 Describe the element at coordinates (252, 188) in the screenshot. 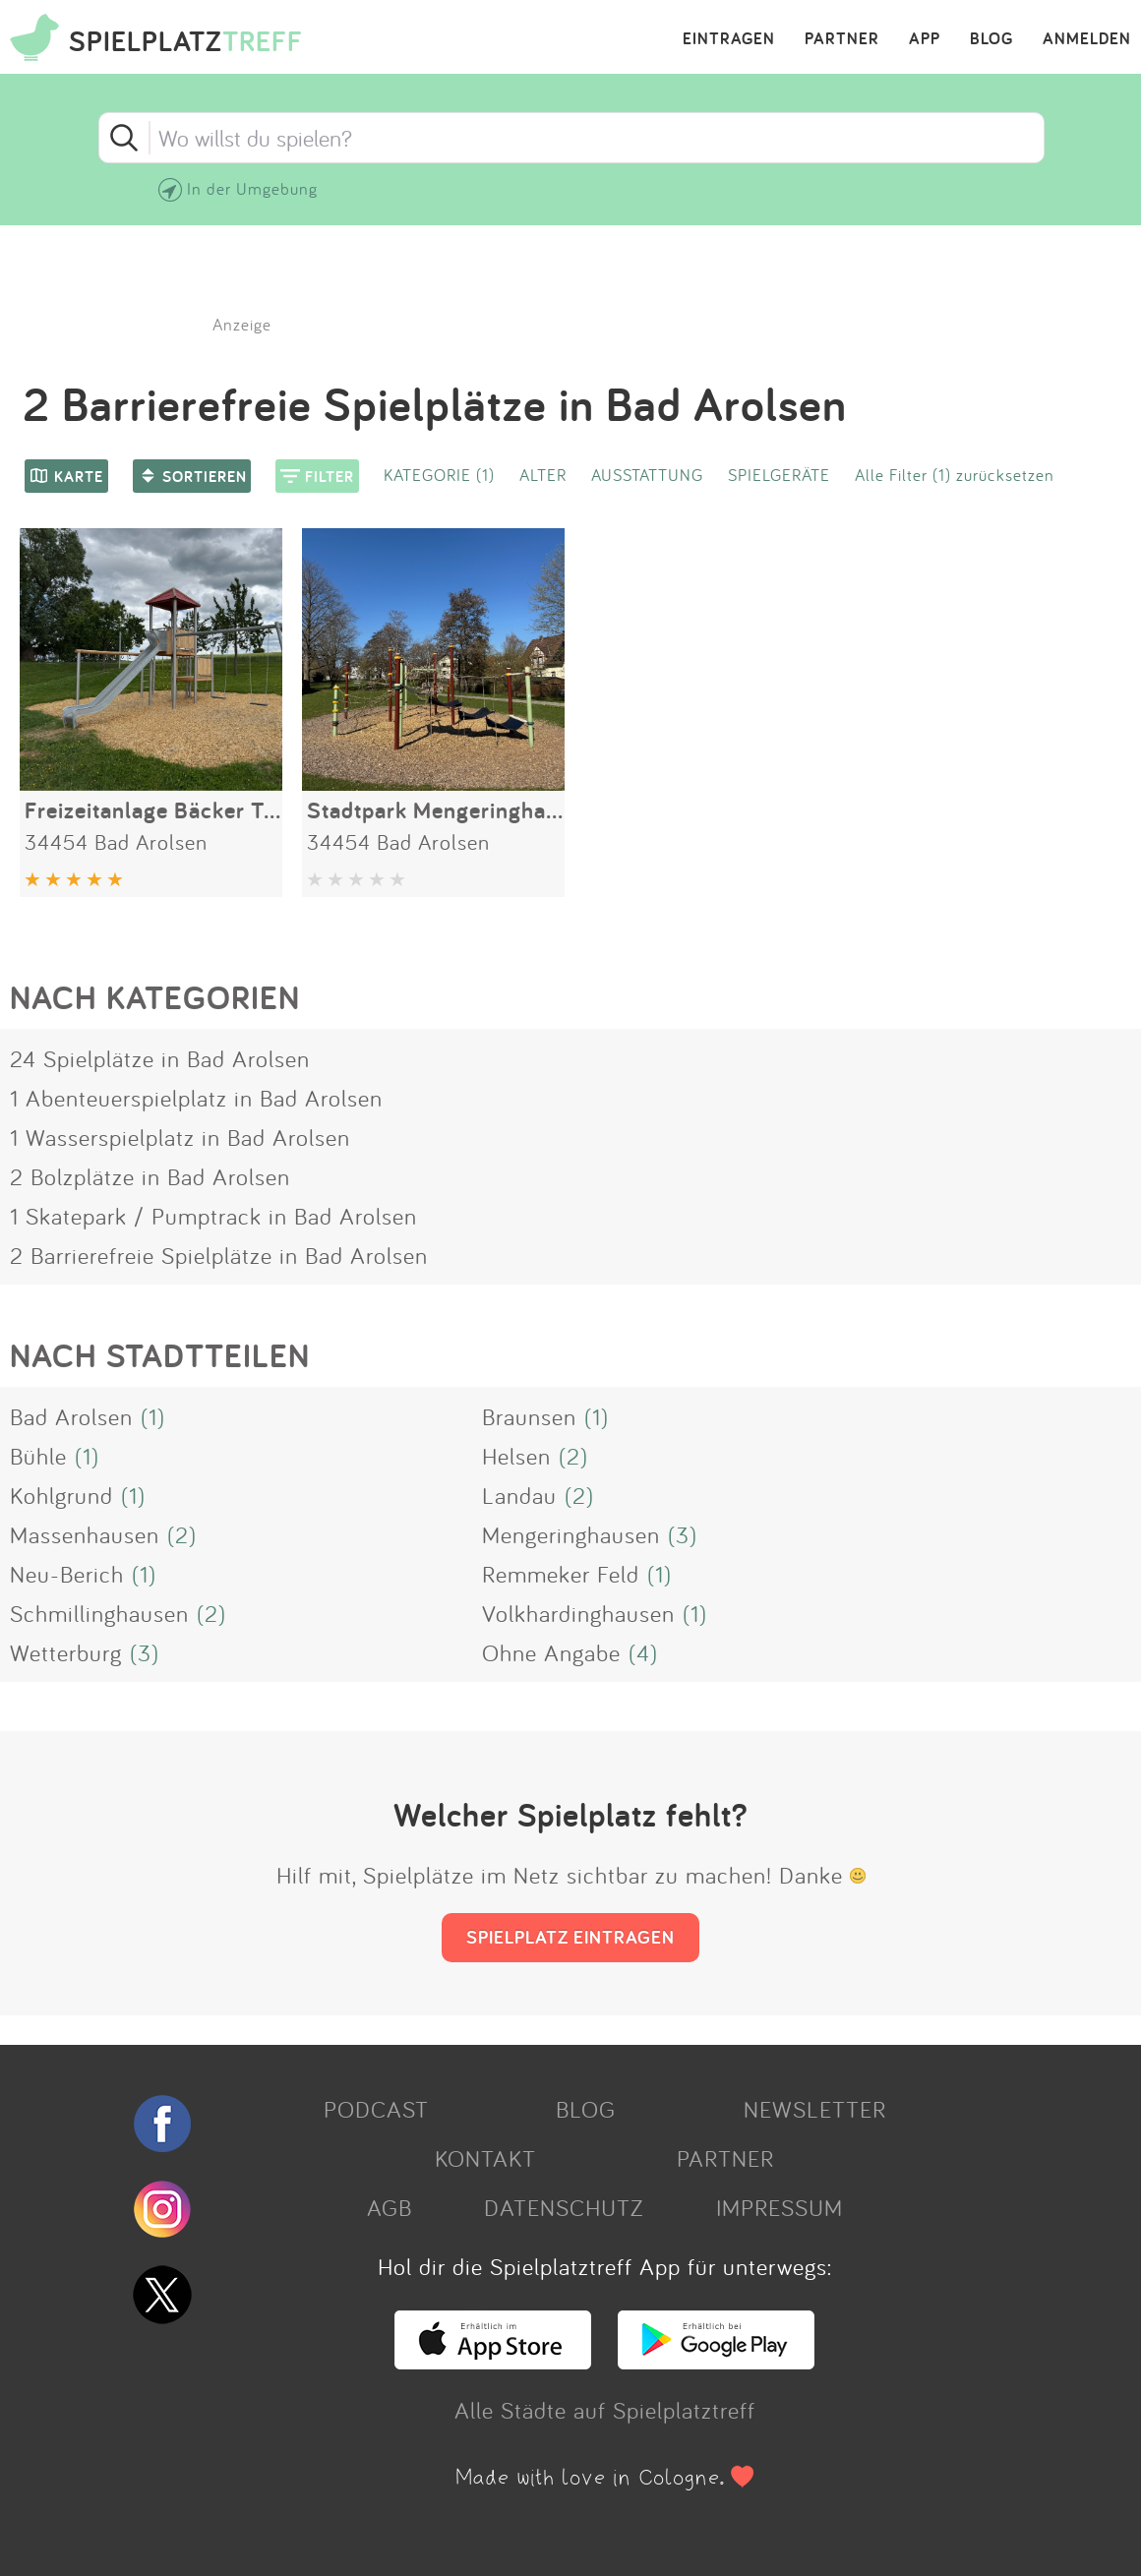

I see `In der Umgebung` at that location.